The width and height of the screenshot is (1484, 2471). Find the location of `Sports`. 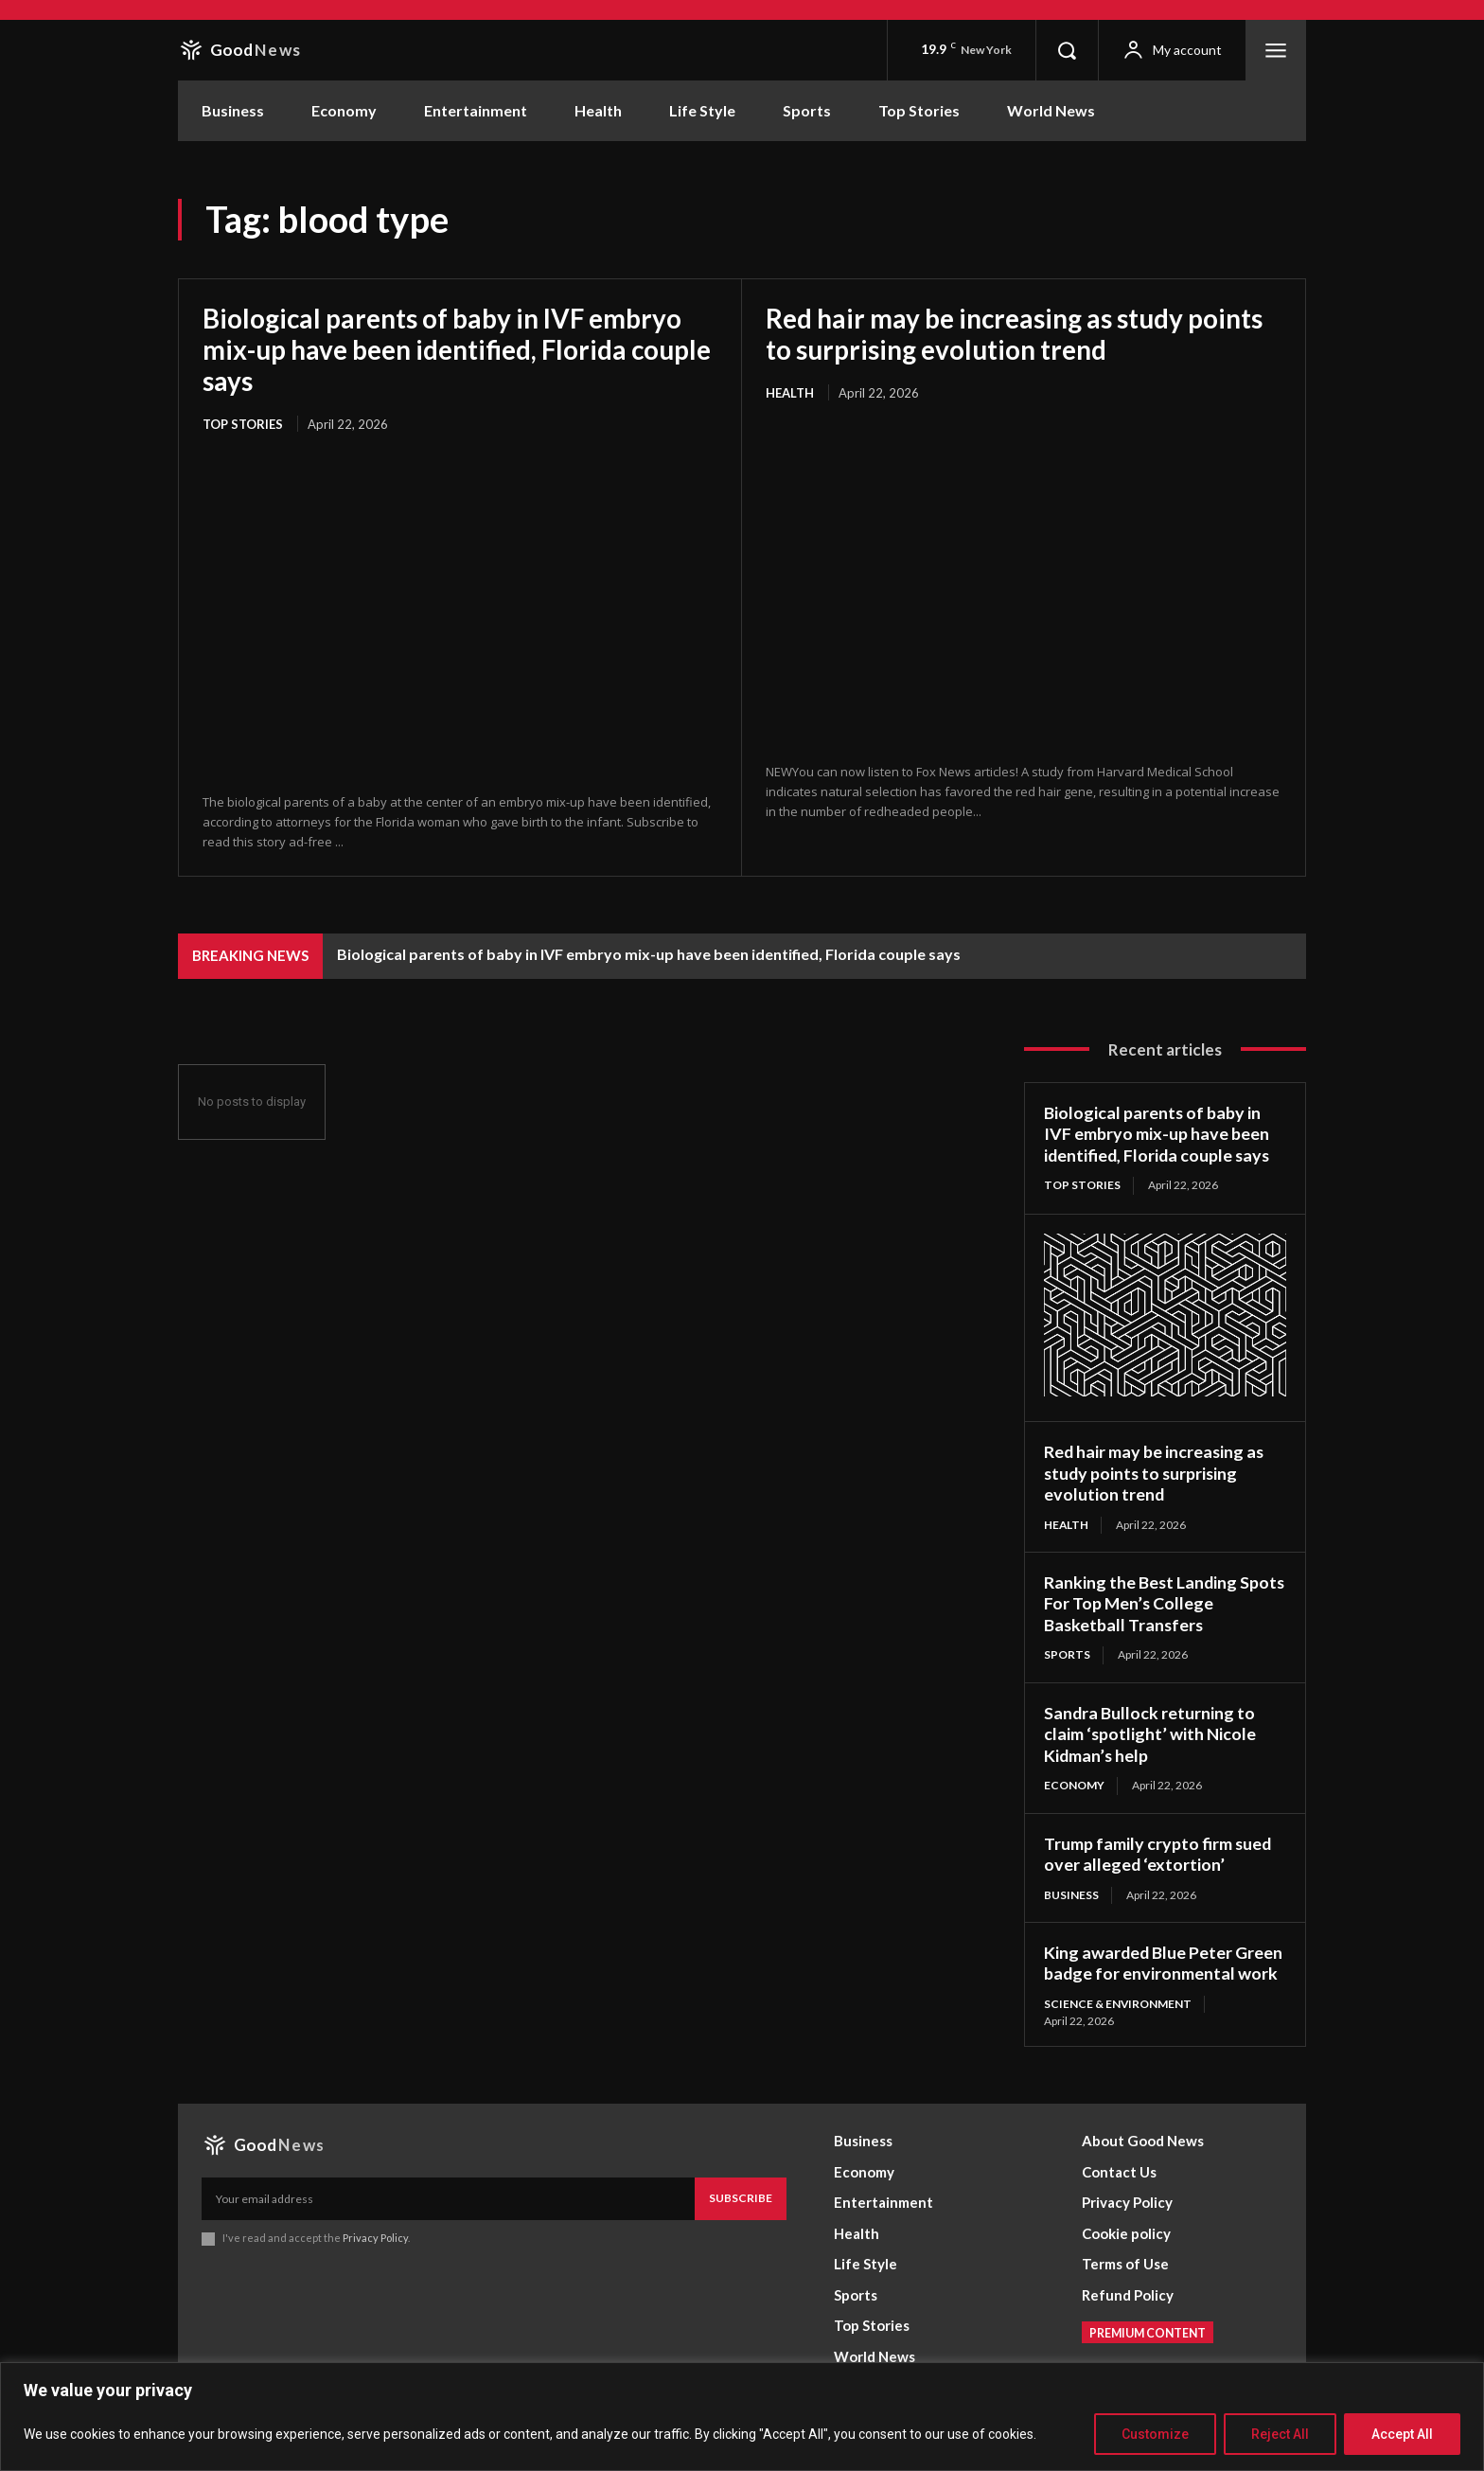

Sports is located at coordinates (1067, 1652).